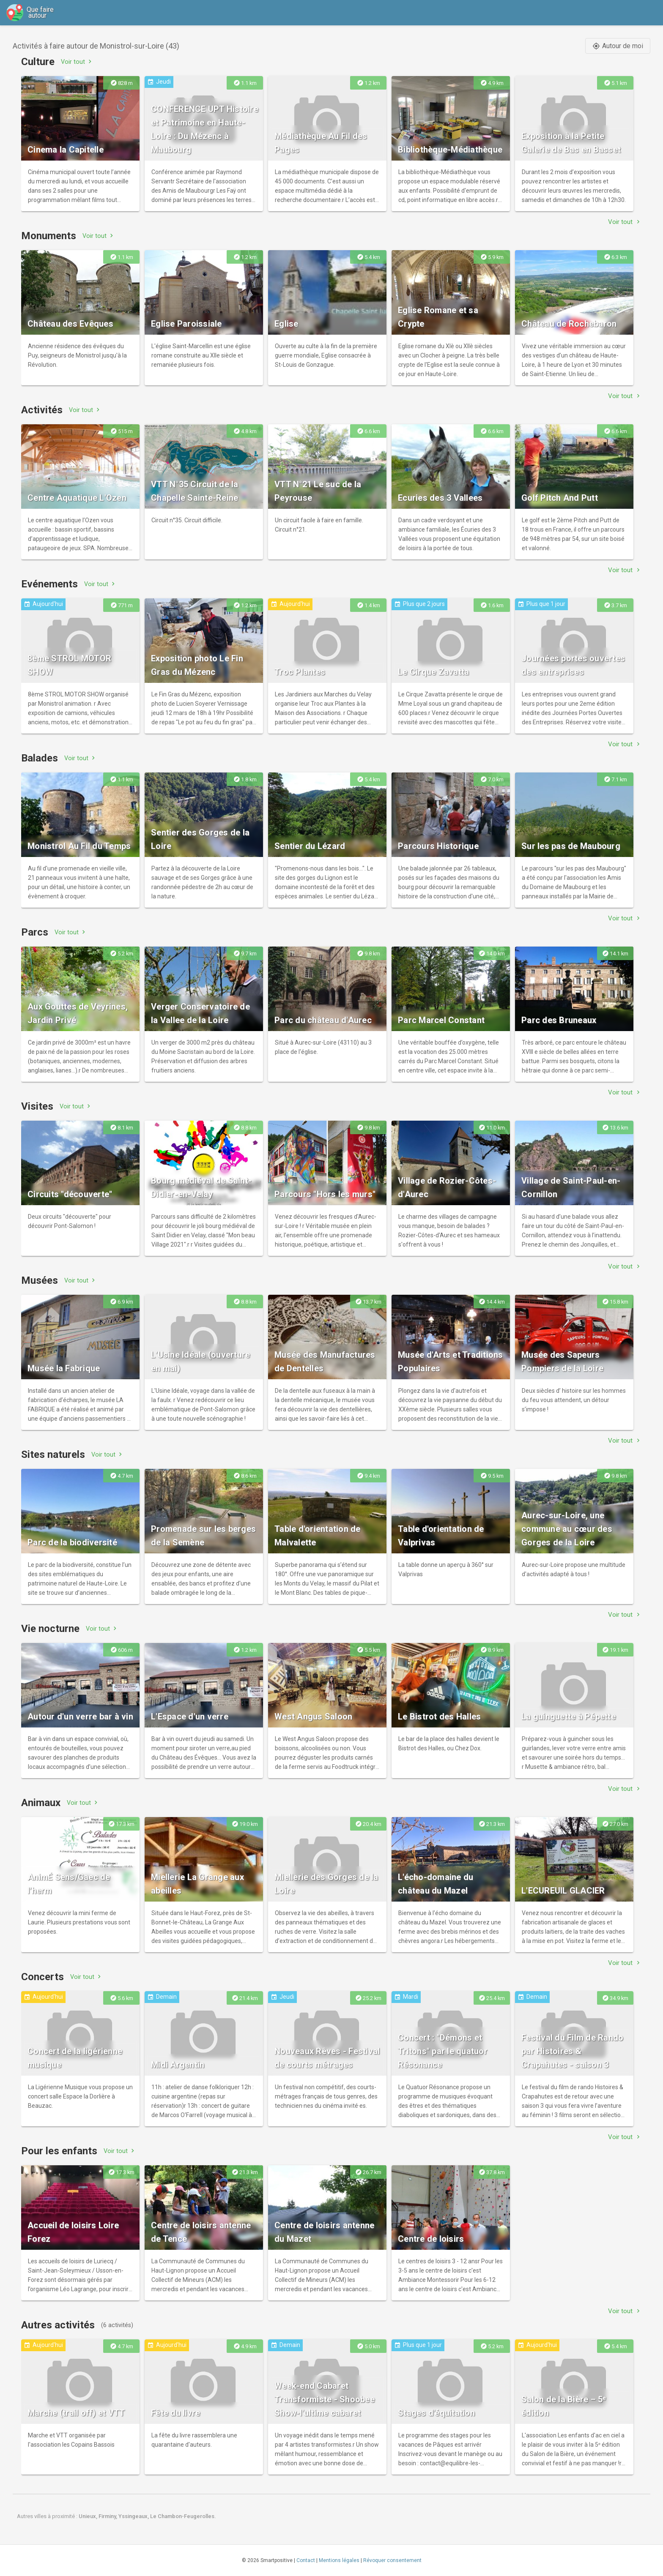 The width and height of the screenshot is (663, 2576). I want to click on Balades, so click(39, 758).